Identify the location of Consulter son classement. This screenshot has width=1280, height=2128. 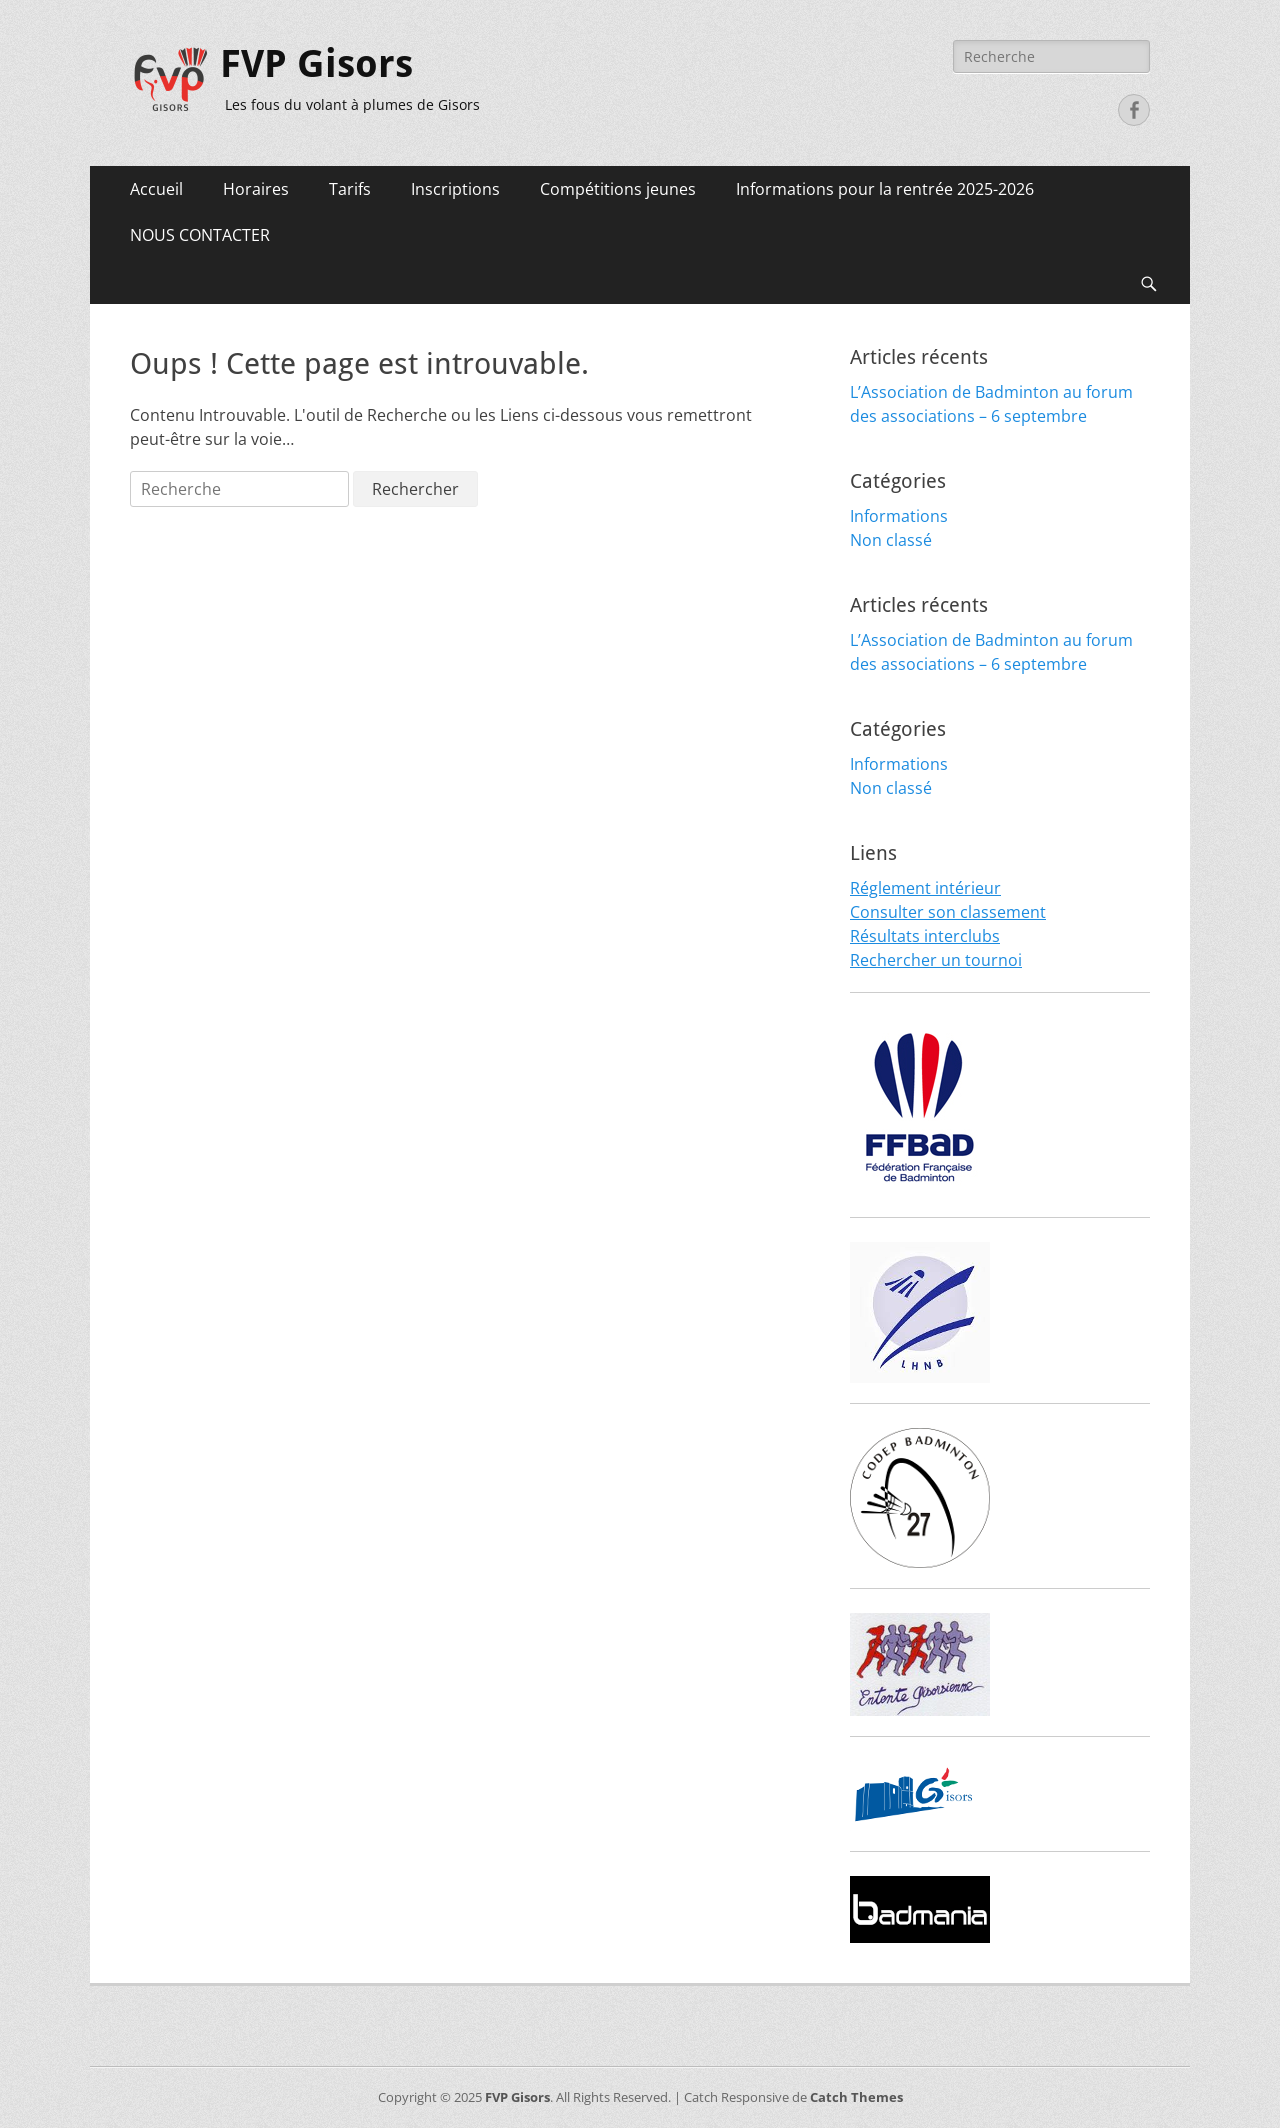
(948, 912).